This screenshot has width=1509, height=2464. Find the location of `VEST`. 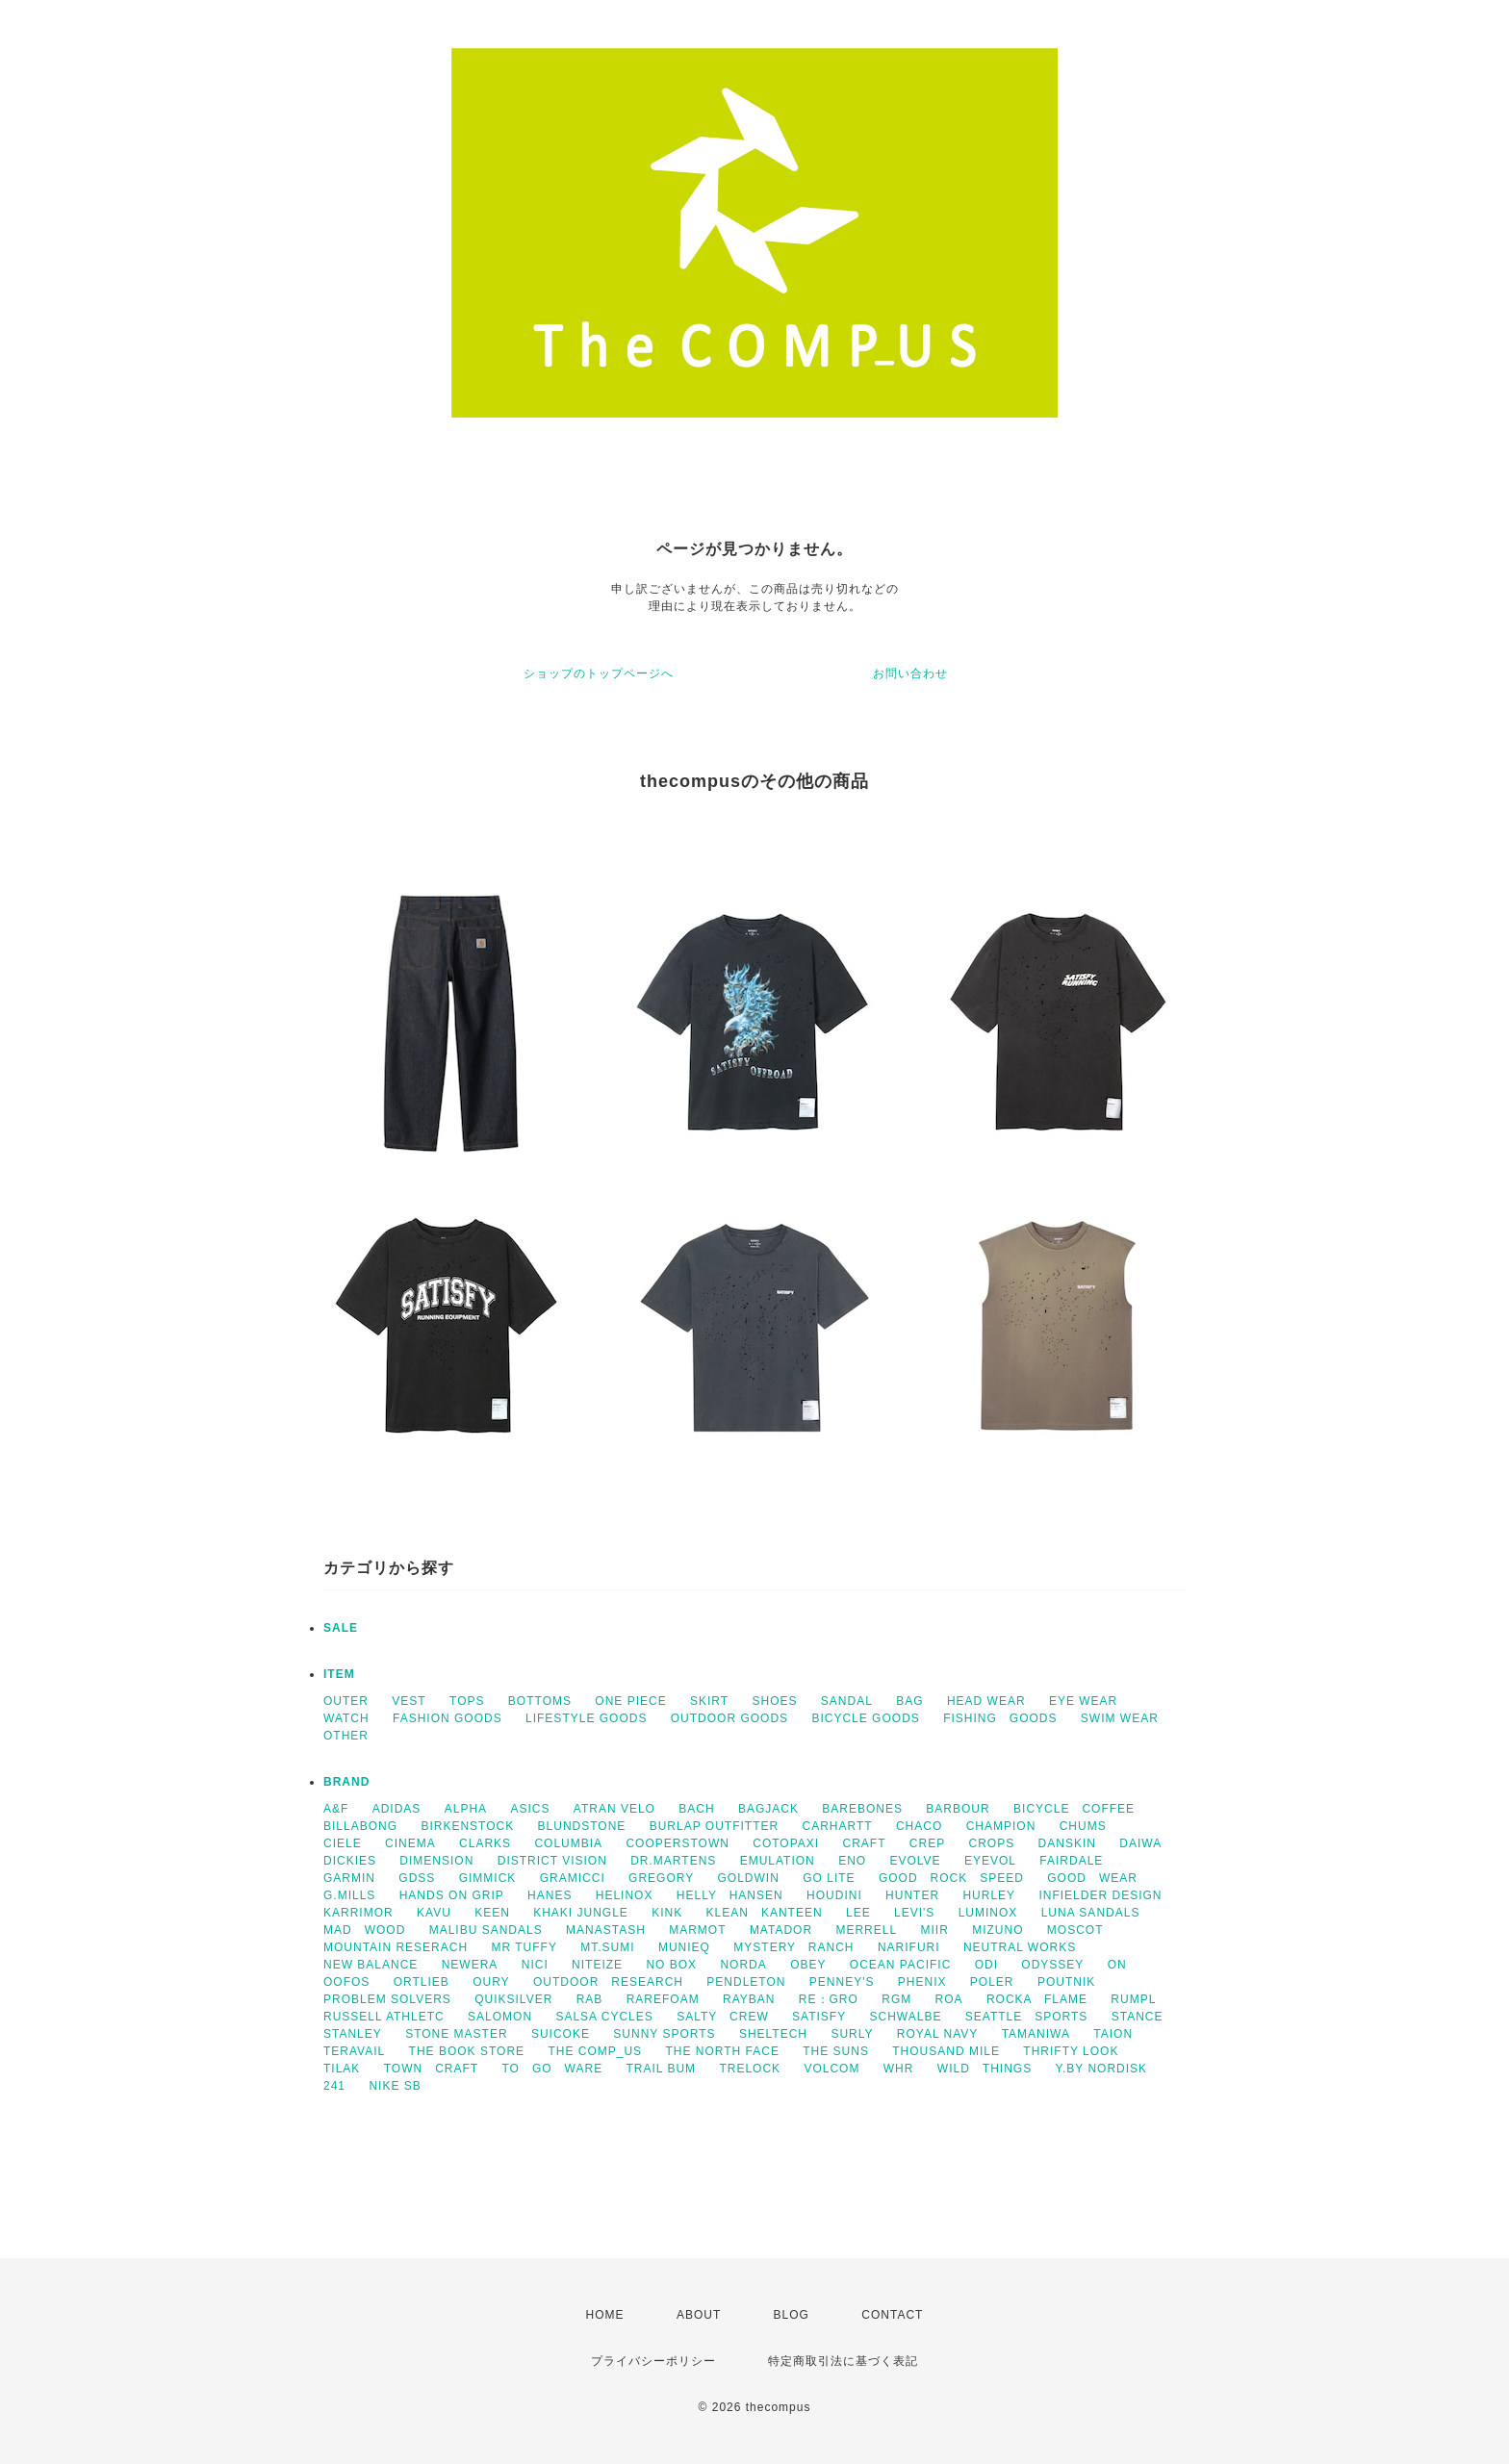

VEST is located at coordinates (408, 1701).